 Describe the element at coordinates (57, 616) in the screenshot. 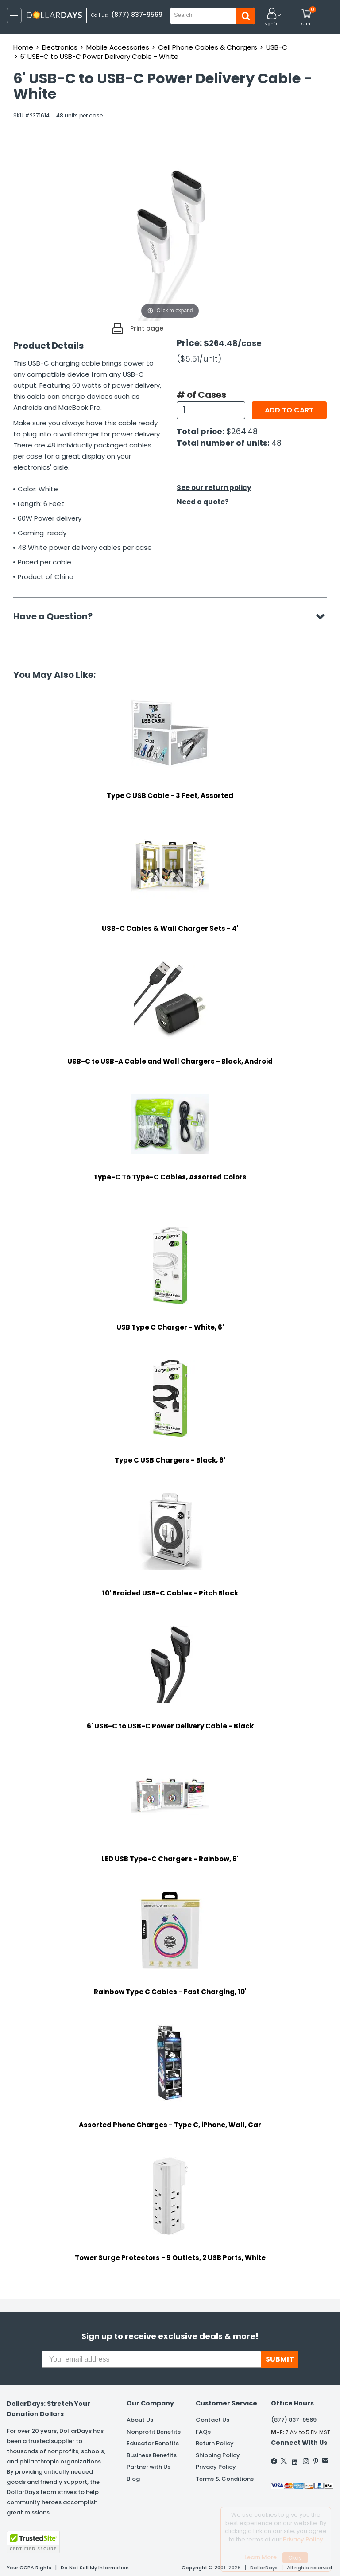

I see `Have a Question?` at that location.